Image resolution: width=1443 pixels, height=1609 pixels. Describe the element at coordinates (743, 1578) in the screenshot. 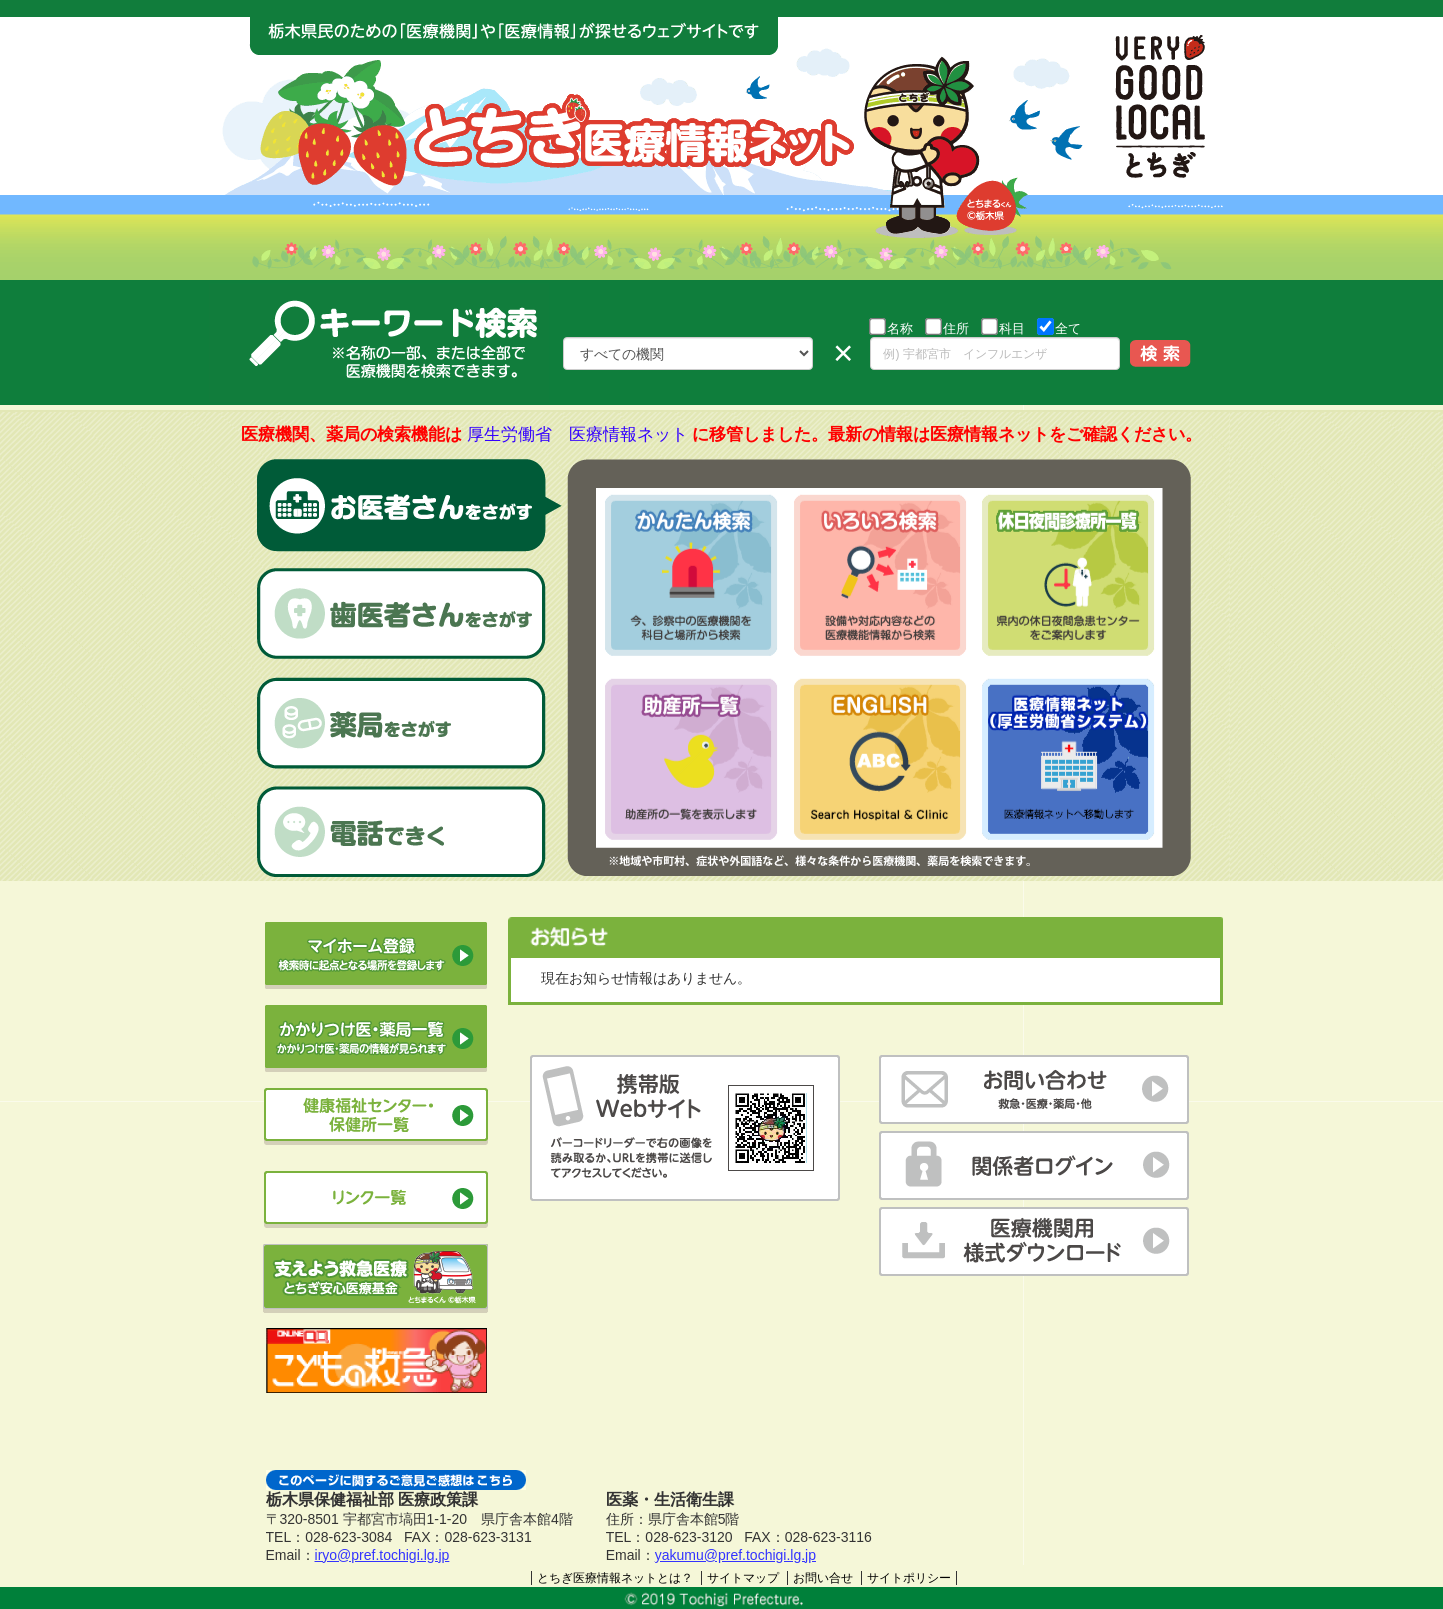

I see `サイトマップ` at that location.